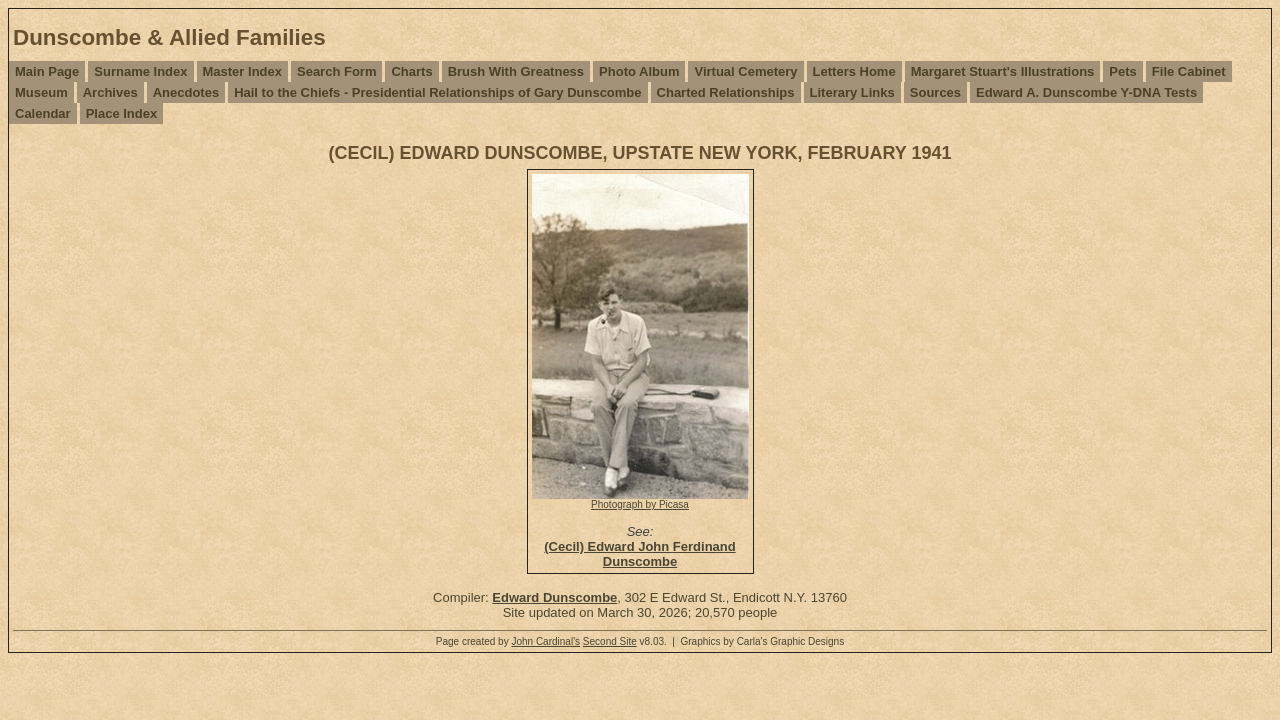  What do you see at coordinates (726, 92) in the screenshot?
I see `Charted Relationships` at bounding box center [726, 92].